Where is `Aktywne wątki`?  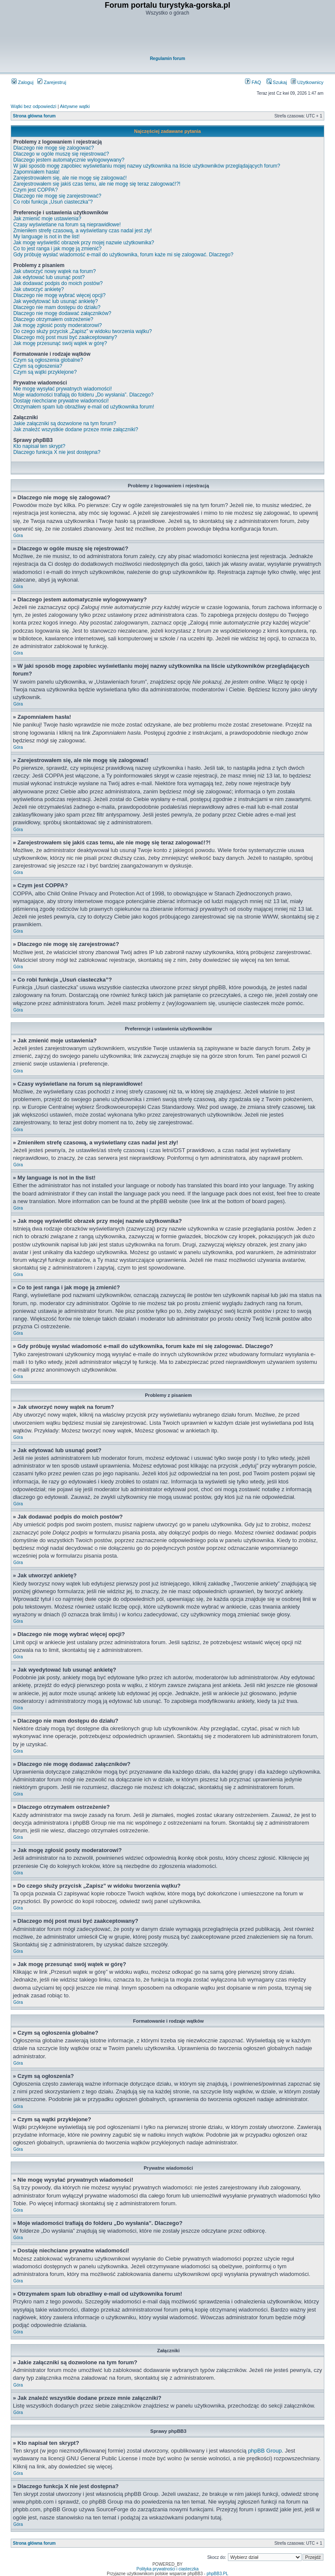 Aktywne wątki is located at coordinates (75, 106).